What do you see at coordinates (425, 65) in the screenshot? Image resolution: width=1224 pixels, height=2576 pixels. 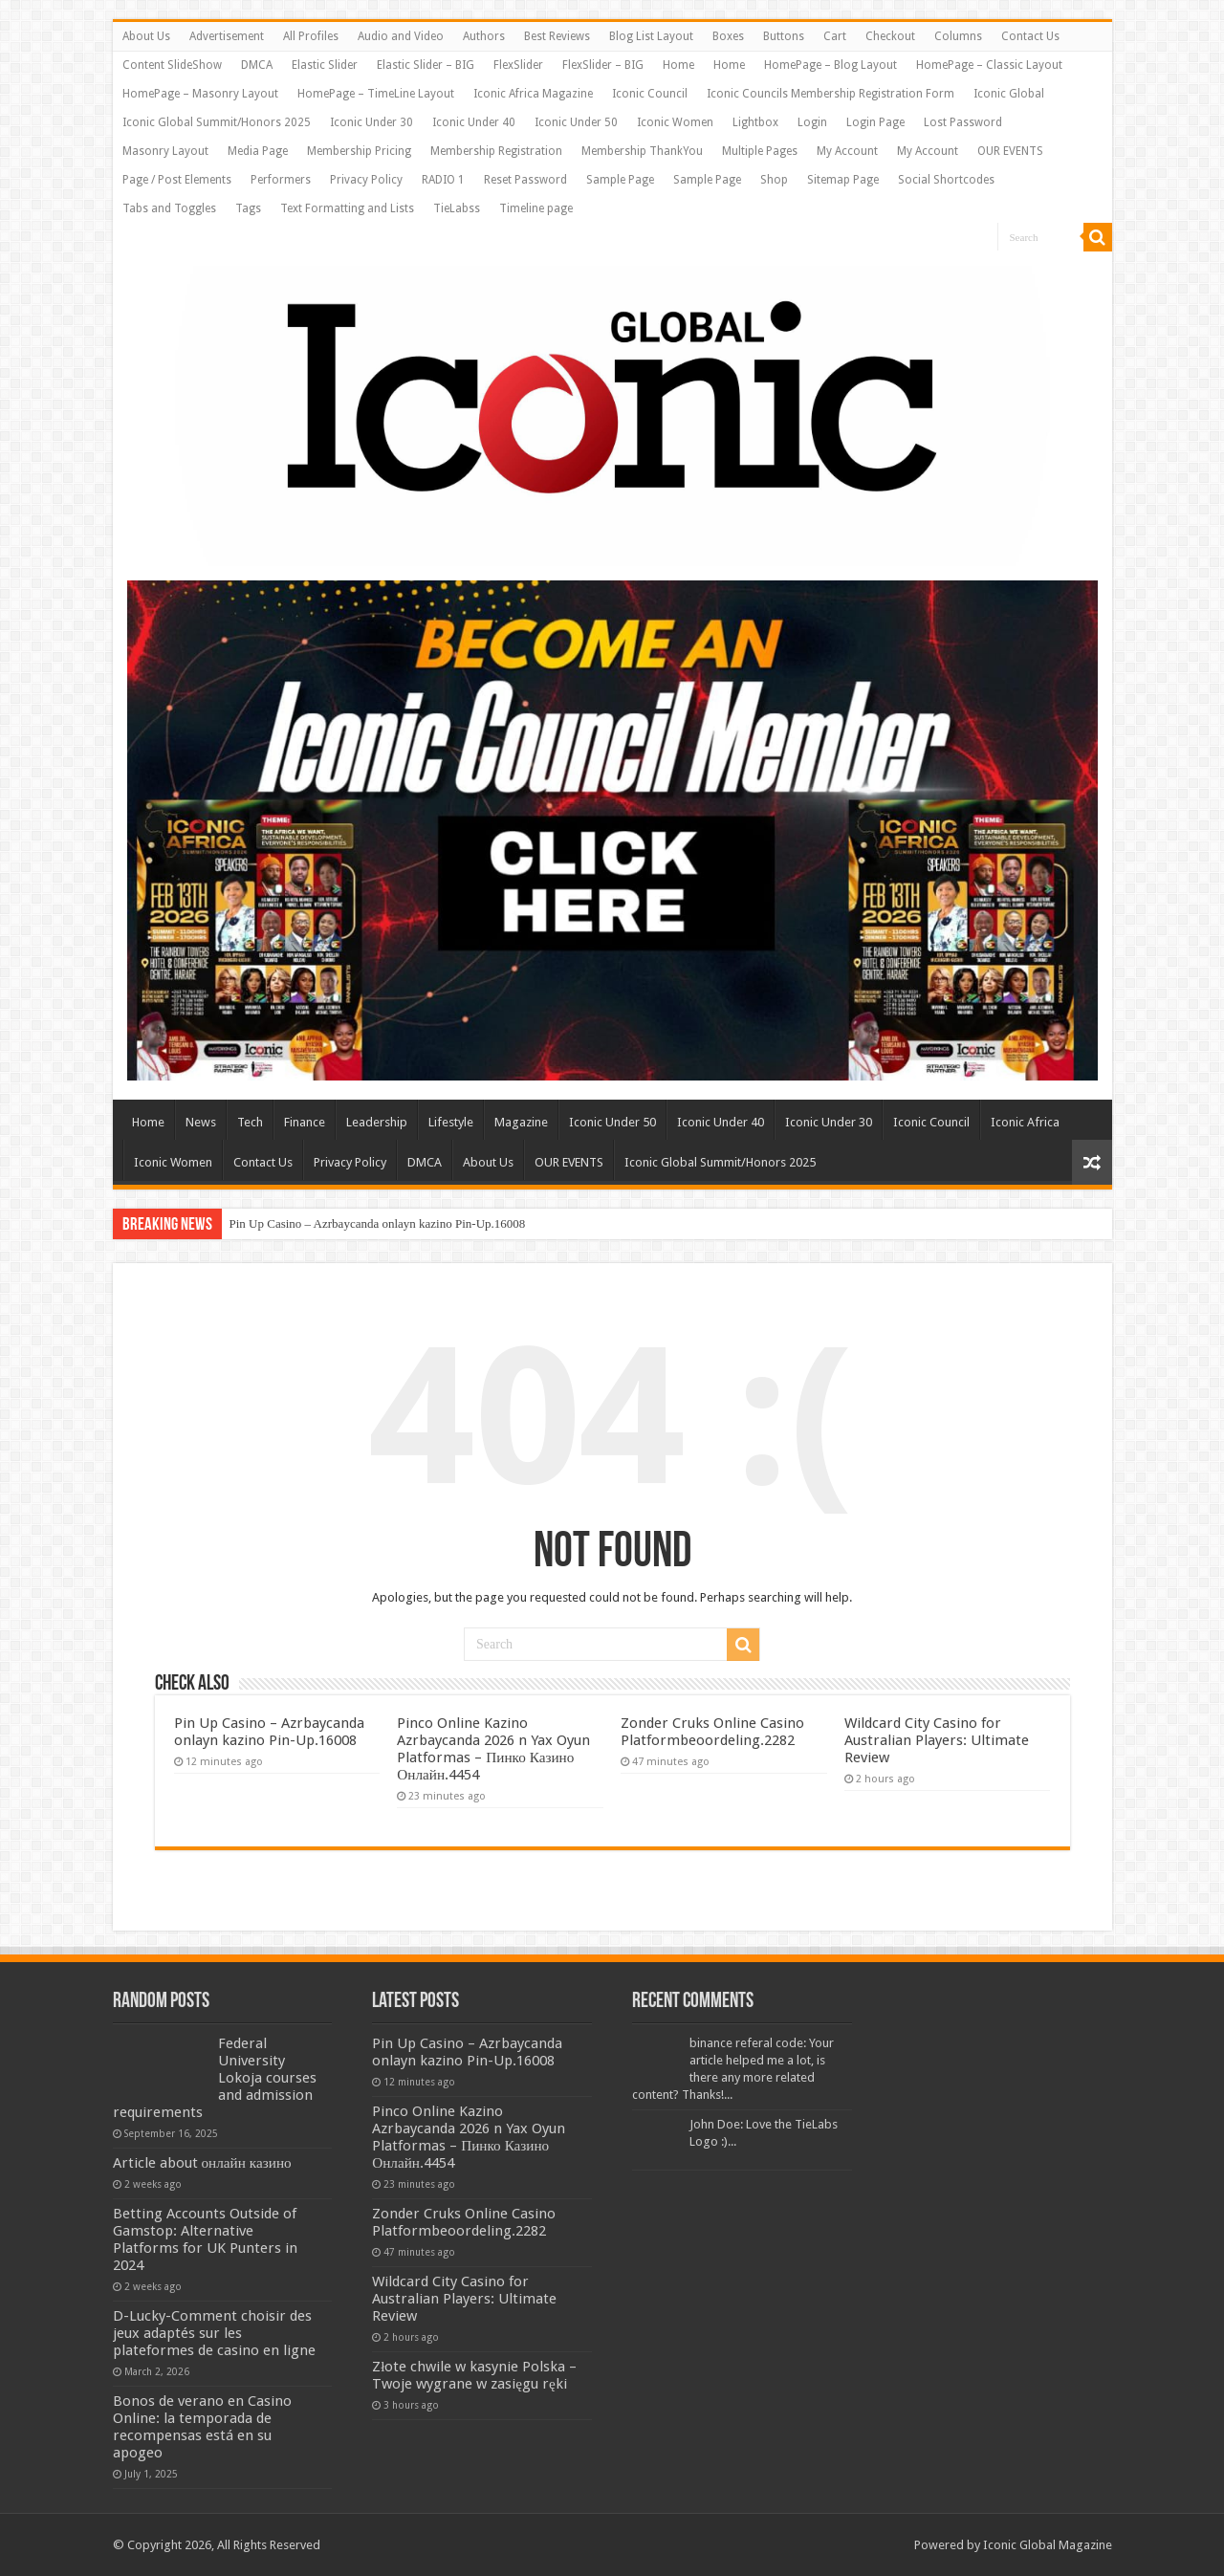 I see `Elastic Slider – BIG` at bounding box center [425, 65].